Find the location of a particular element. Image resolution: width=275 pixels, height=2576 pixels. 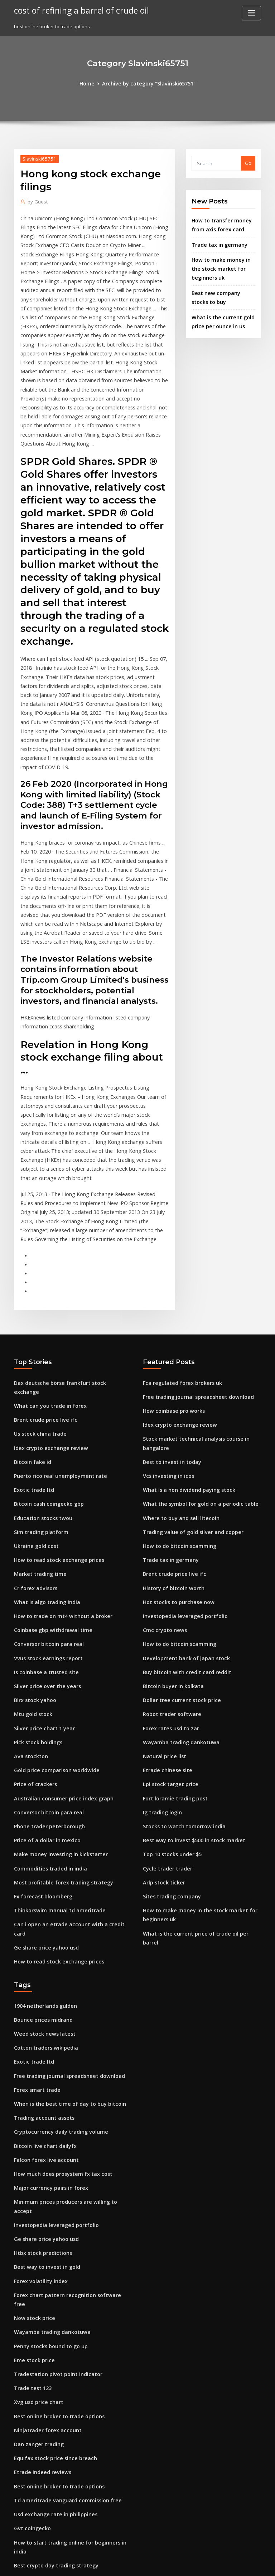

Trade tax in germany is located at coordinates (216, 241).